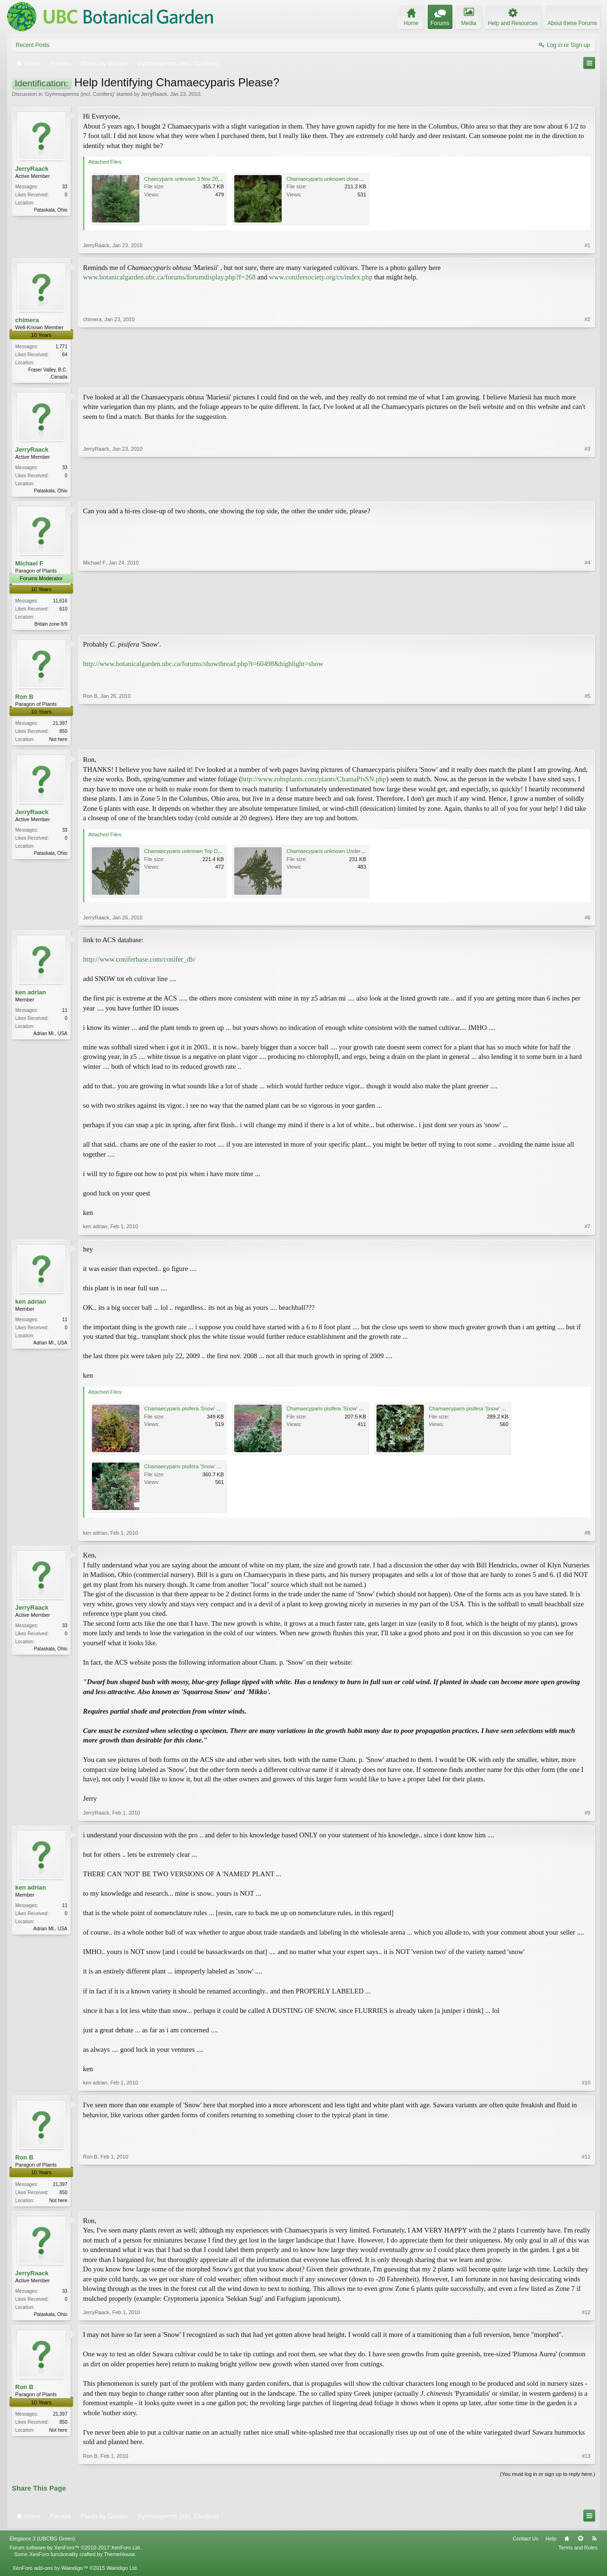  Describe the element at coordinates (27, 320) in the screenshot. I see `chimera` at that location.